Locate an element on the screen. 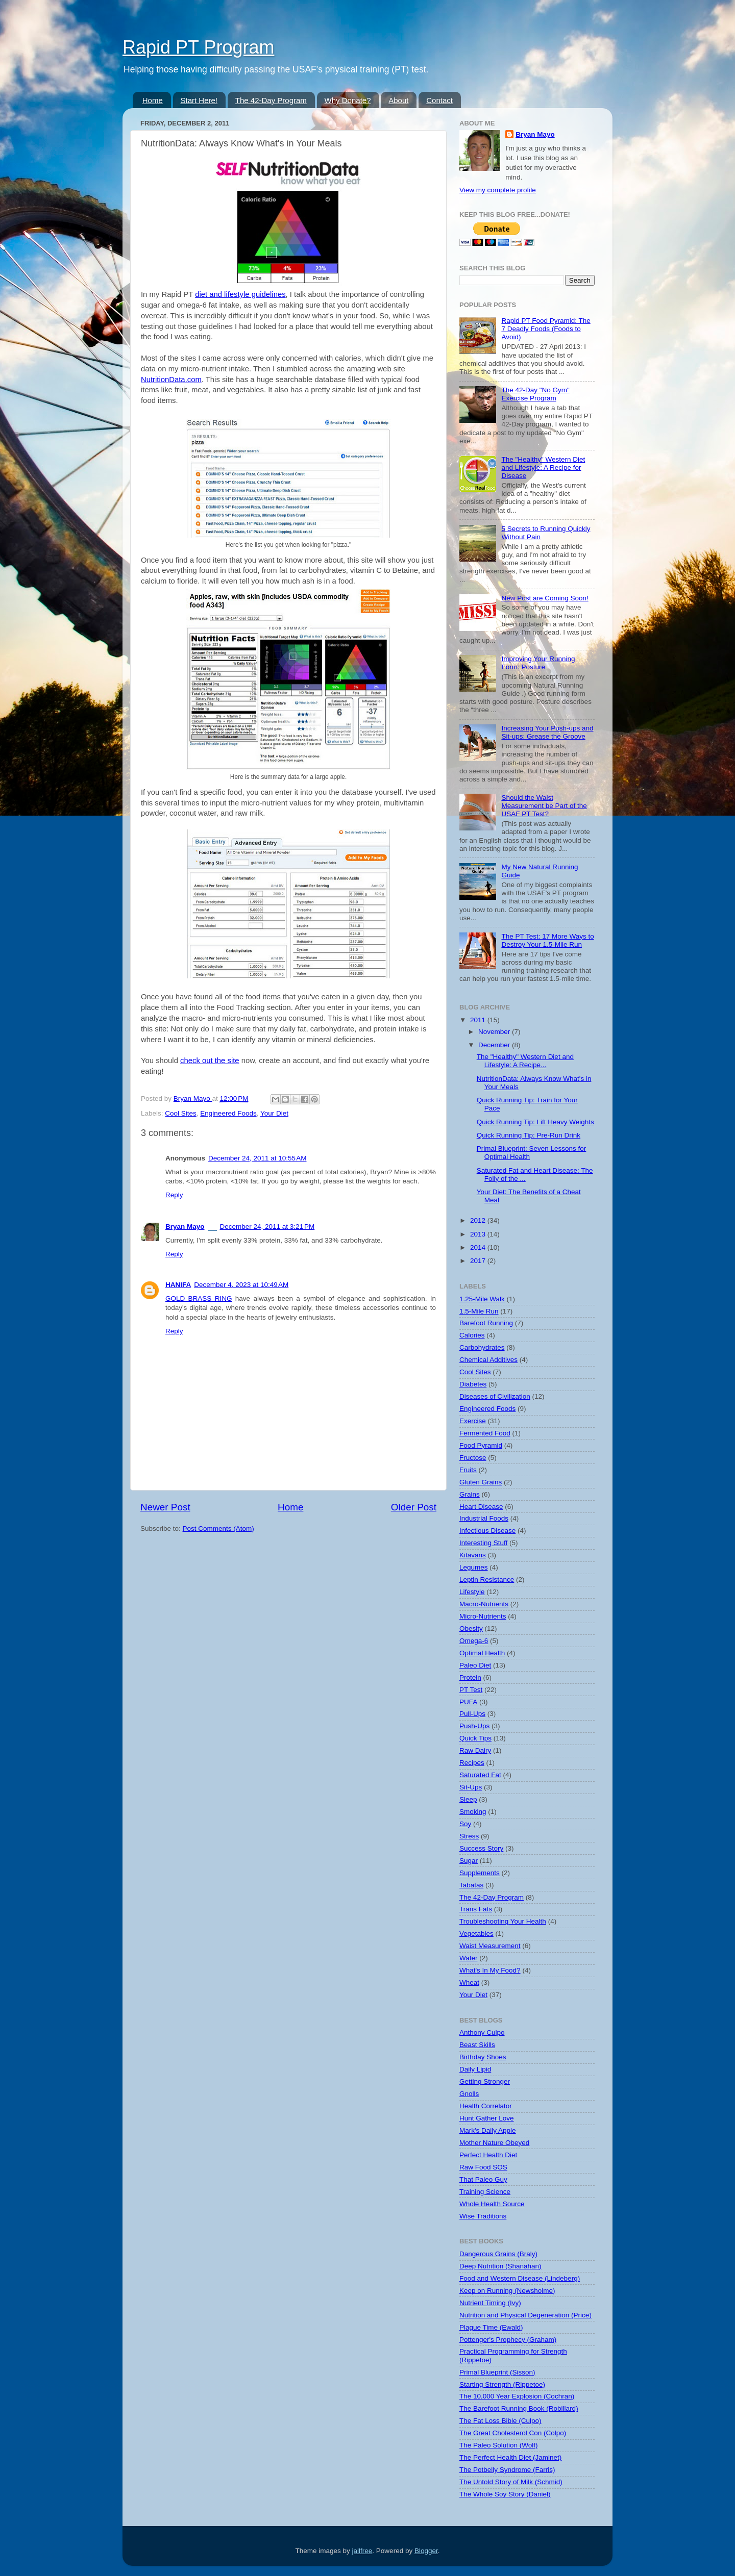  Training Science is located at coordinates (484, 2191).